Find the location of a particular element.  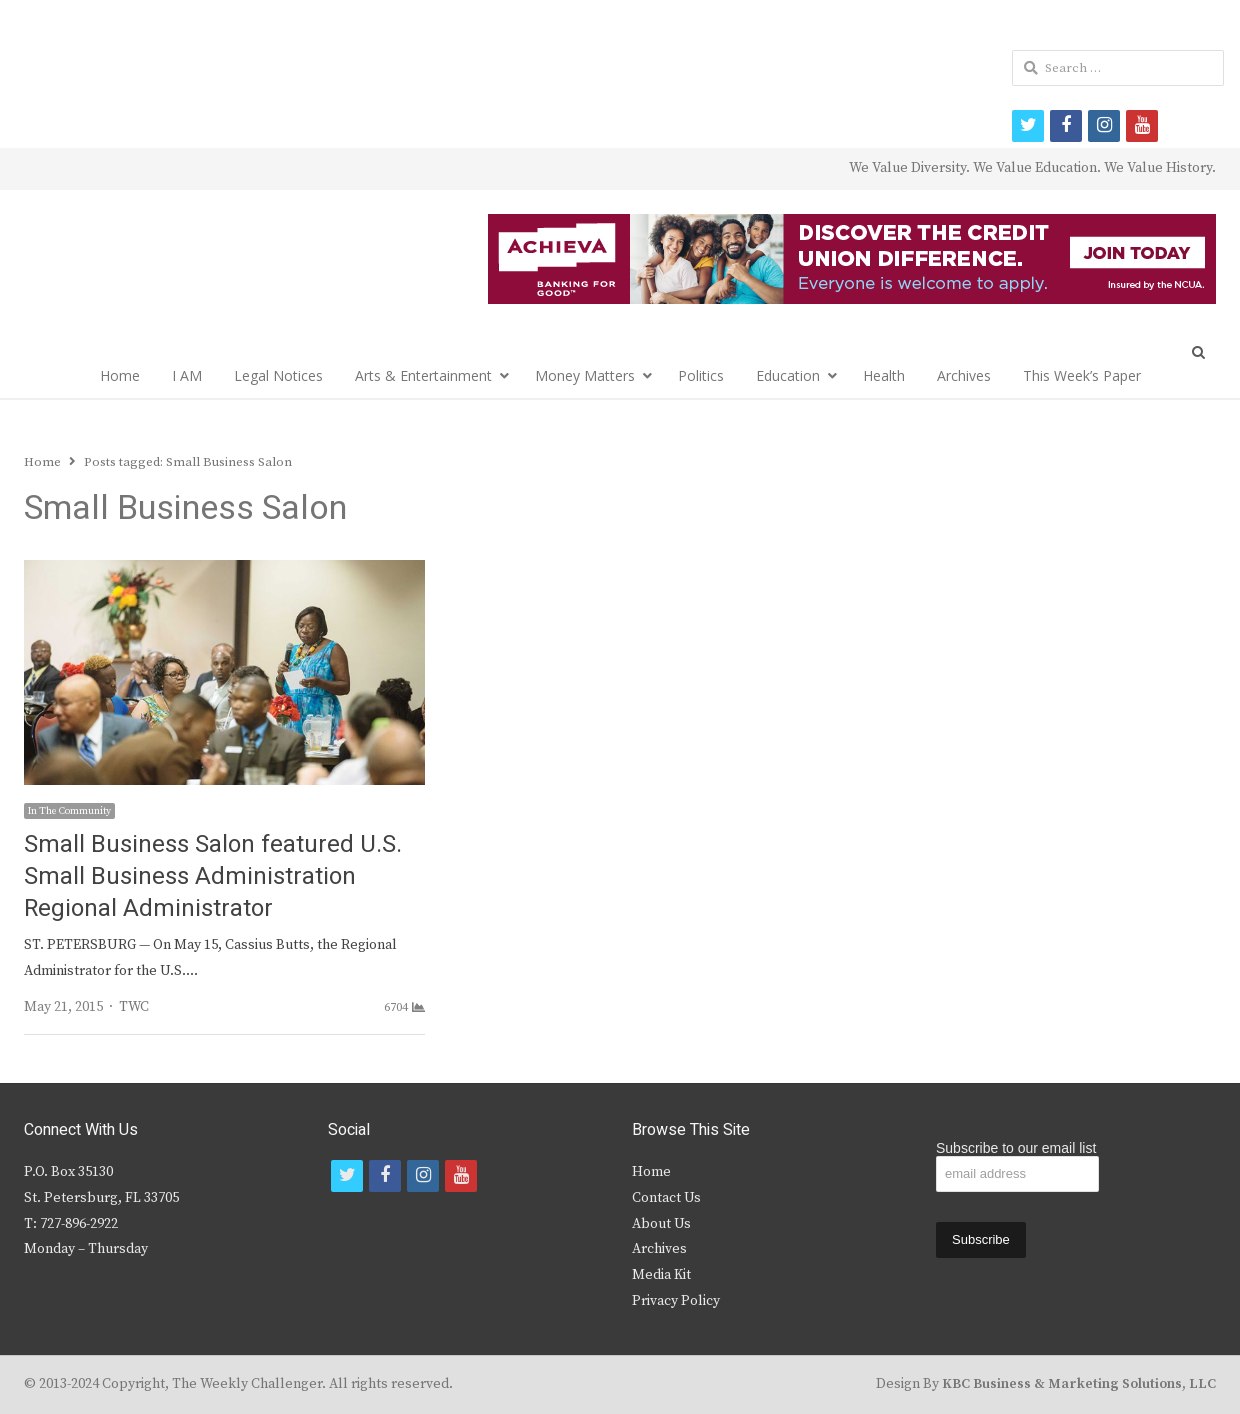

About Us is located at coordinates (661, 1224).